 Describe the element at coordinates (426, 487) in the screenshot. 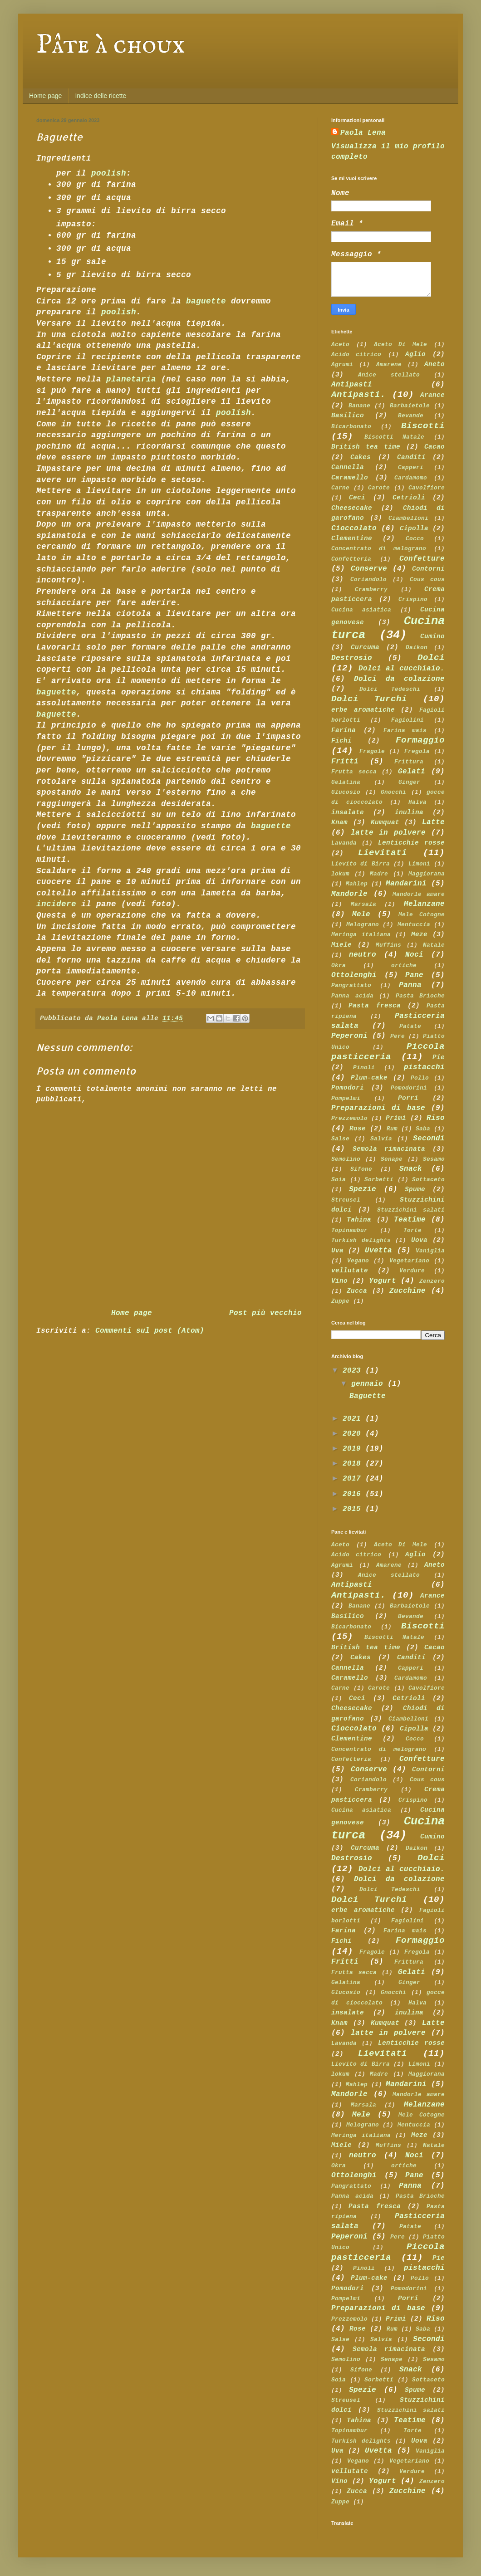

I see `Cavolfiore` at that location.